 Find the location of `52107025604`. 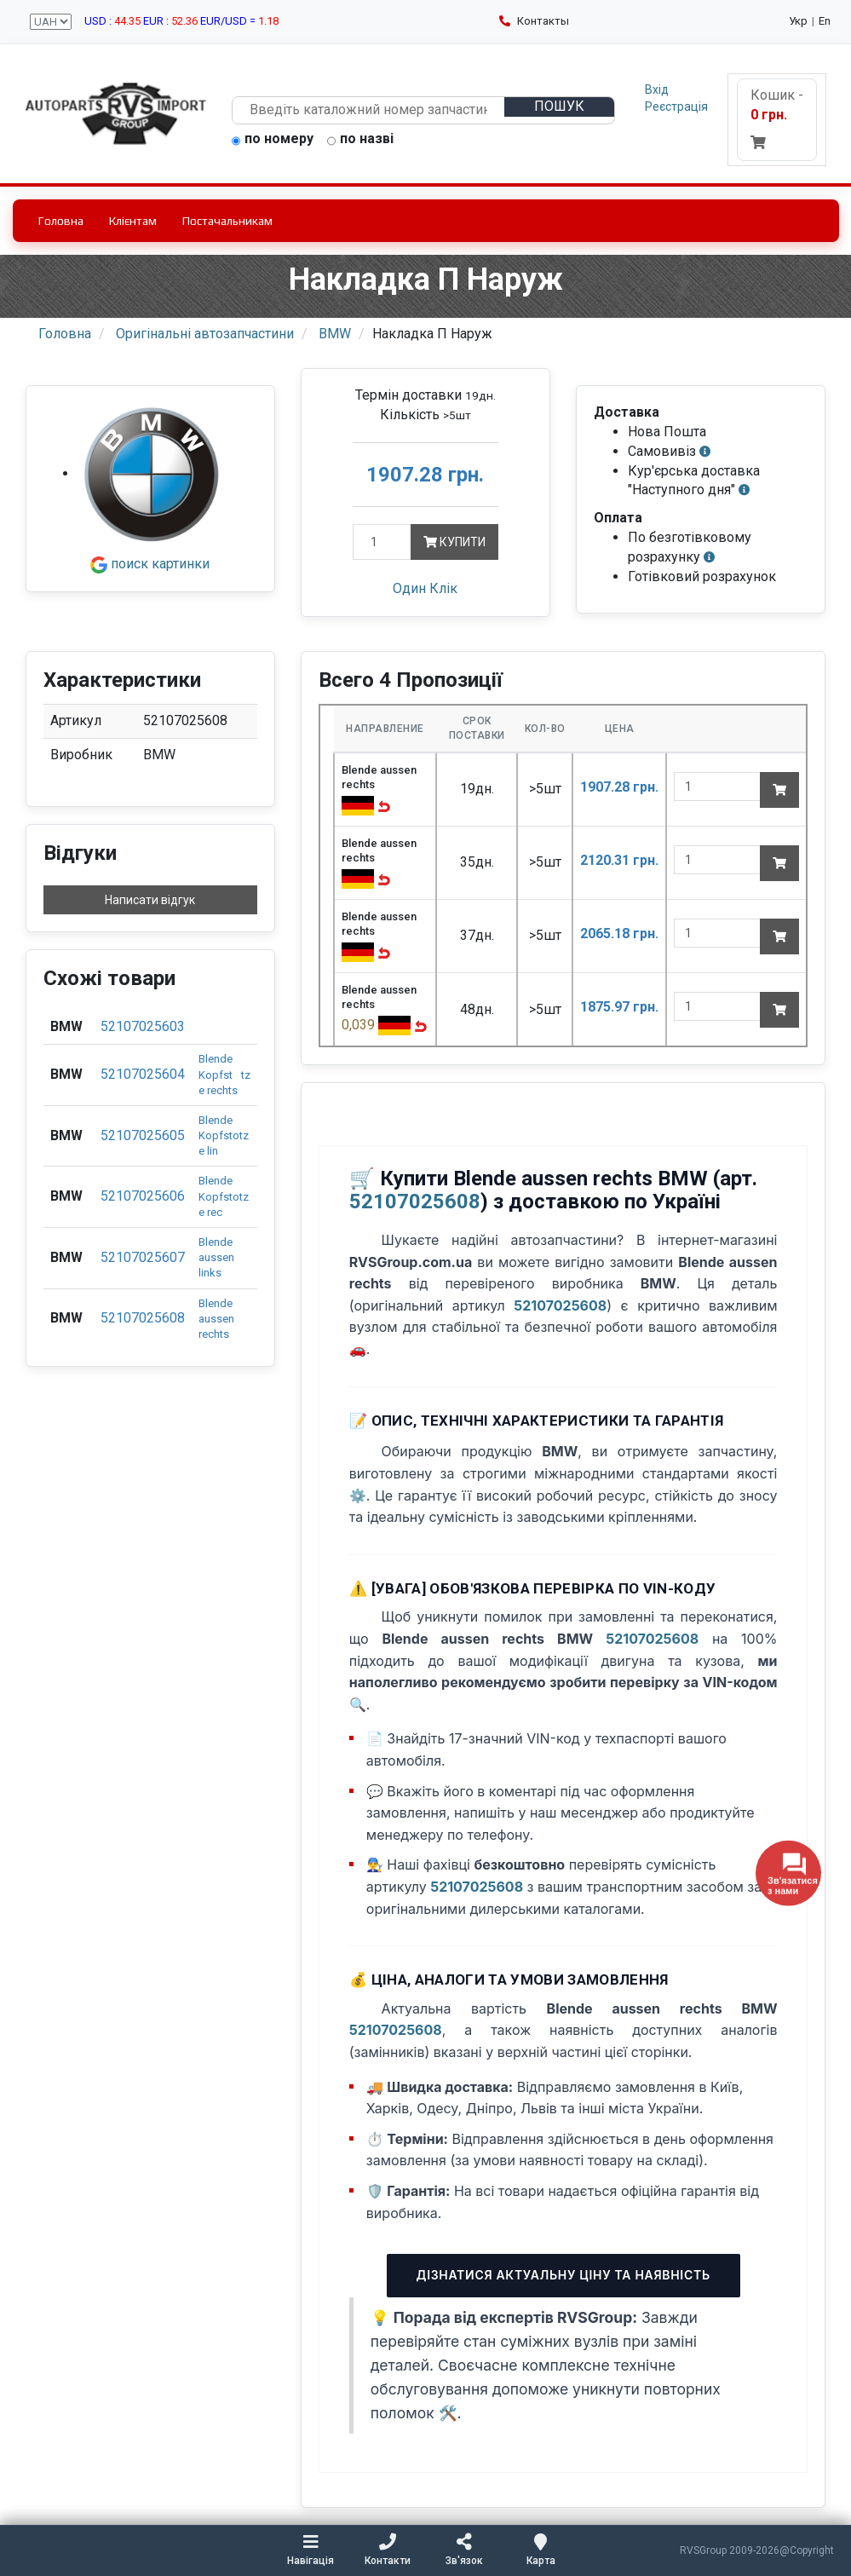

52107025604 is located at coordinates (143, 1074).